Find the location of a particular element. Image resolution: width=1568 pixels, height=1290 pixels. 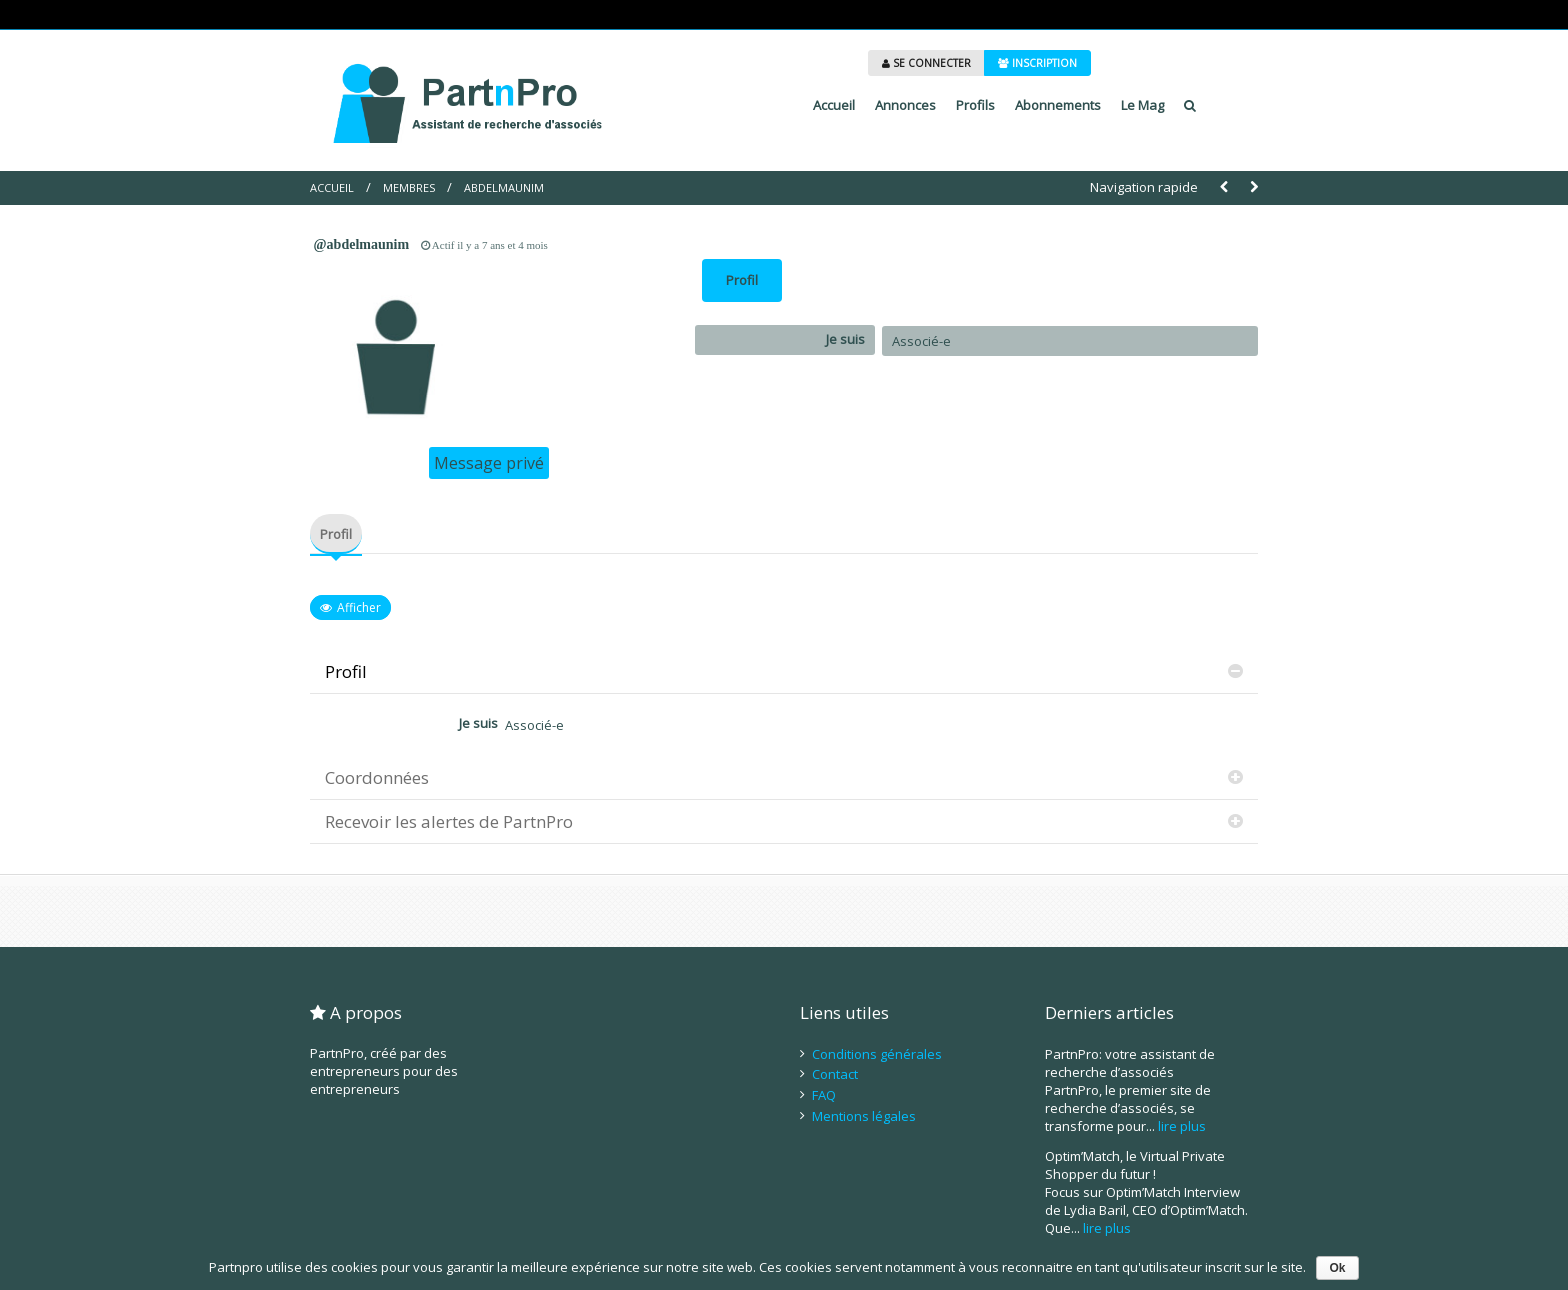

Abonnements is located at coordinates (1058, 105).